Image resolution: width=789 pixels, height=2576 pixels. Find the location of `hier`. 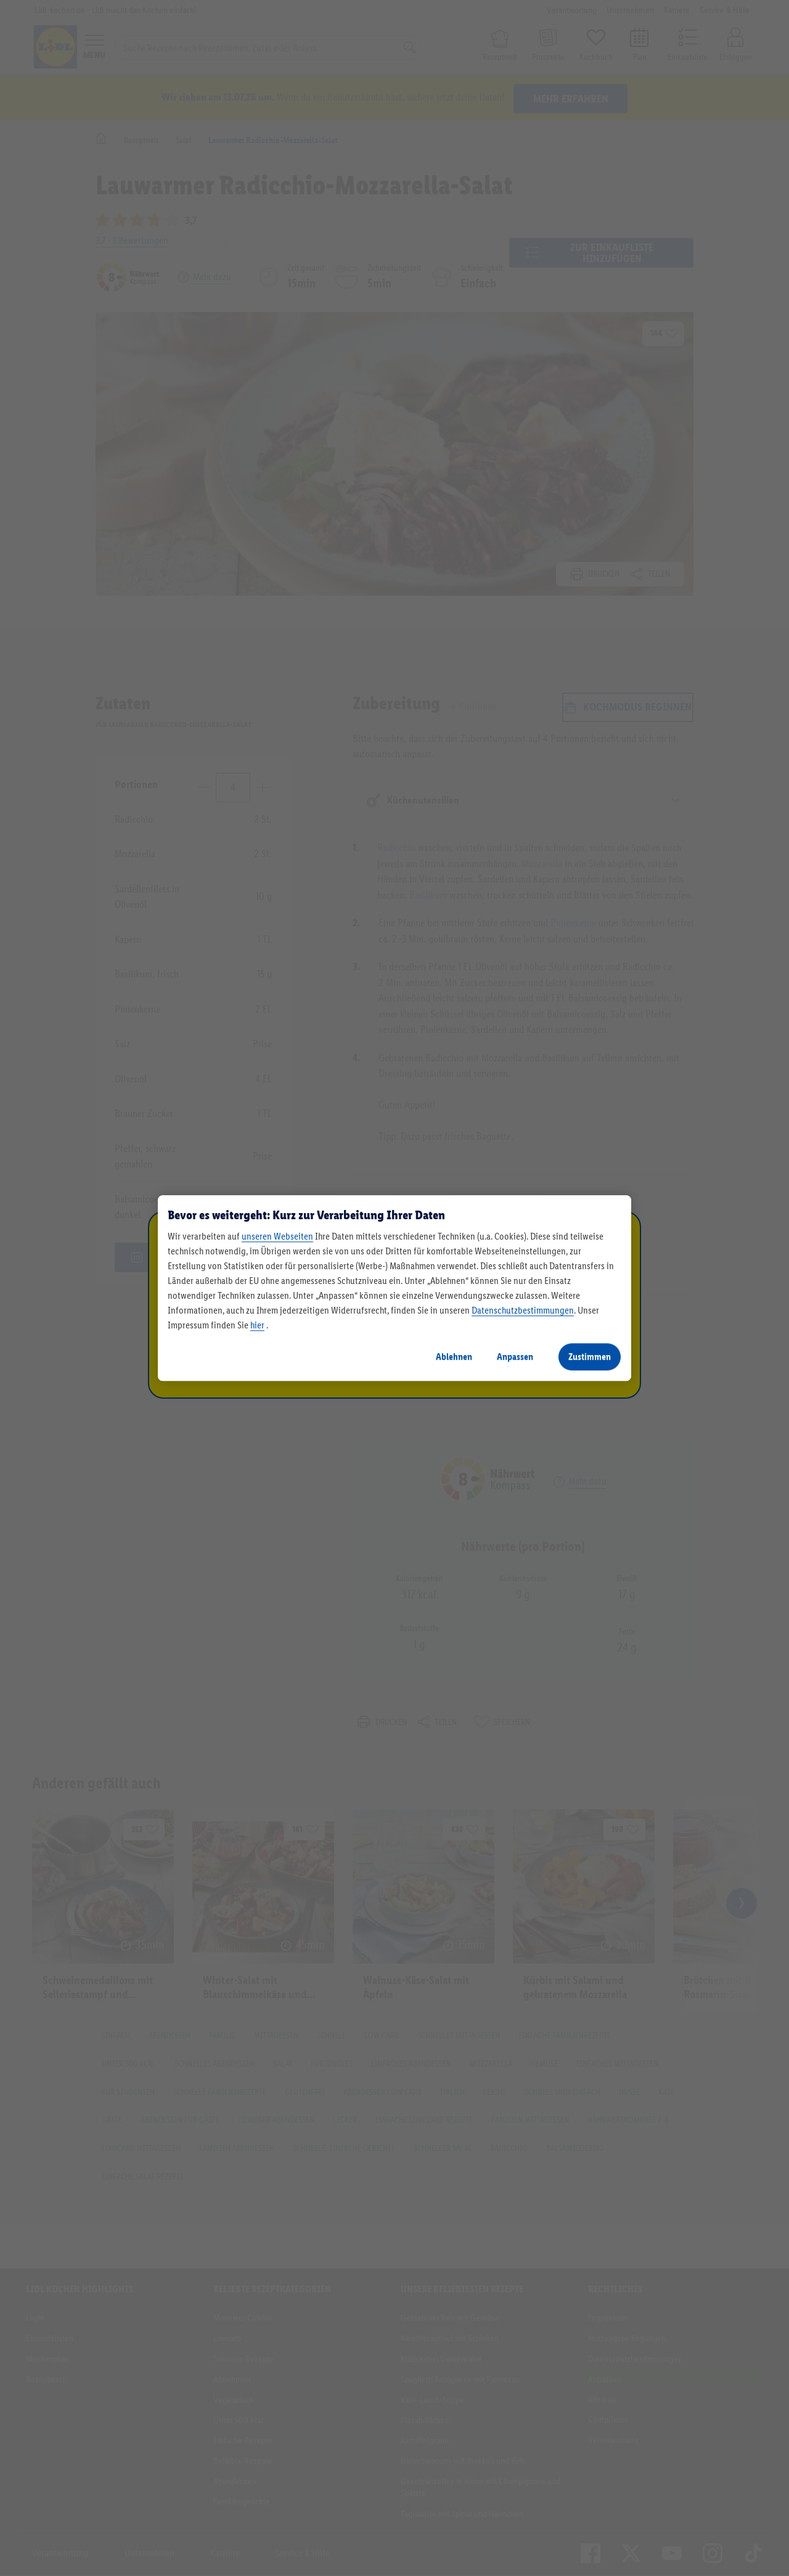

hier is located at coordinates (257, 1325).